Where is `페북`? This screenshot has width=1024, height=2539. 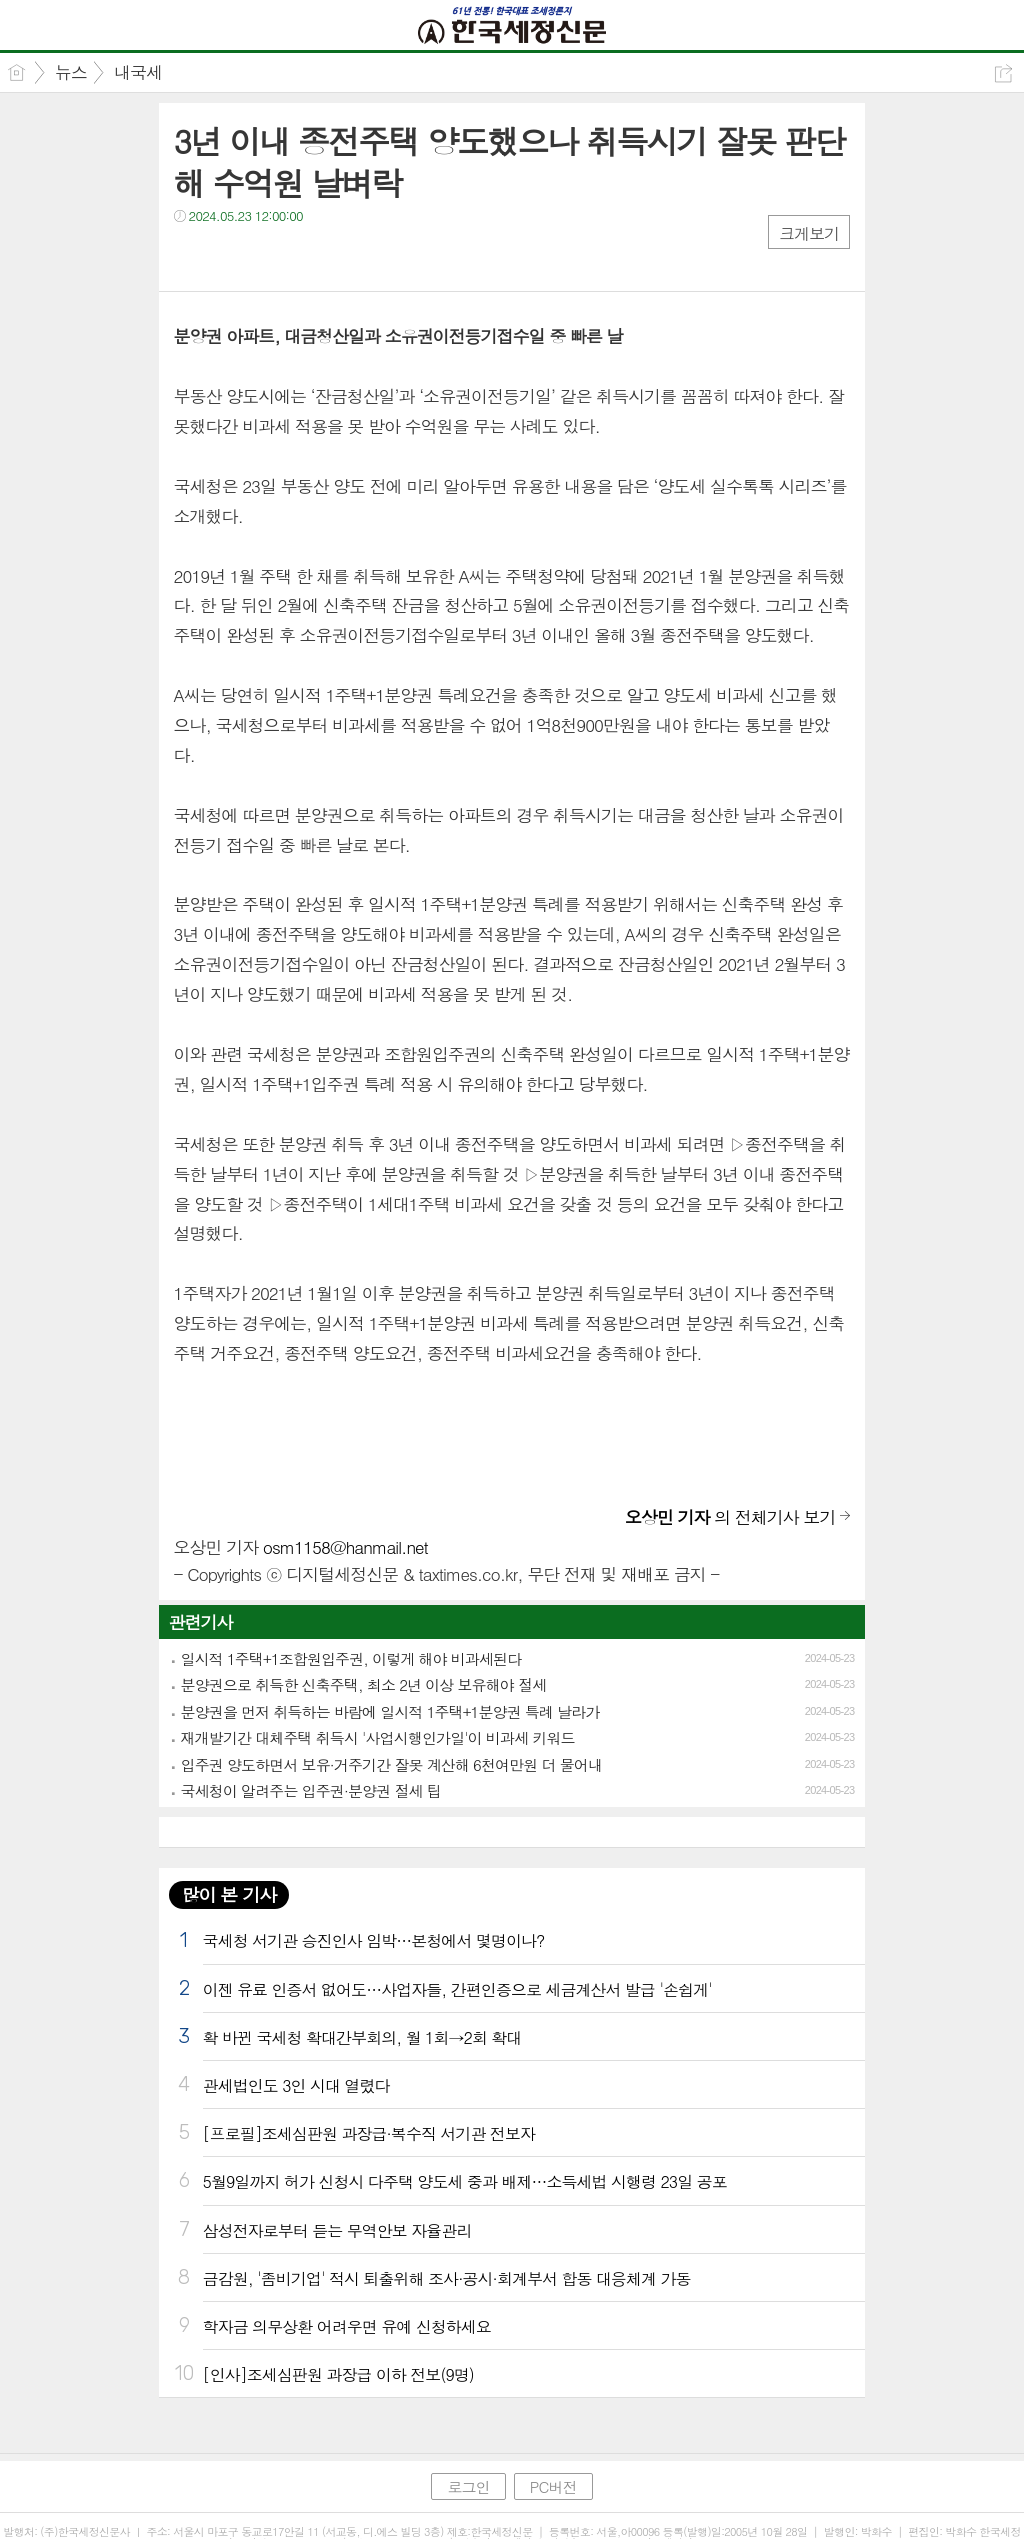 페북 is located at coordinates (191, 256).